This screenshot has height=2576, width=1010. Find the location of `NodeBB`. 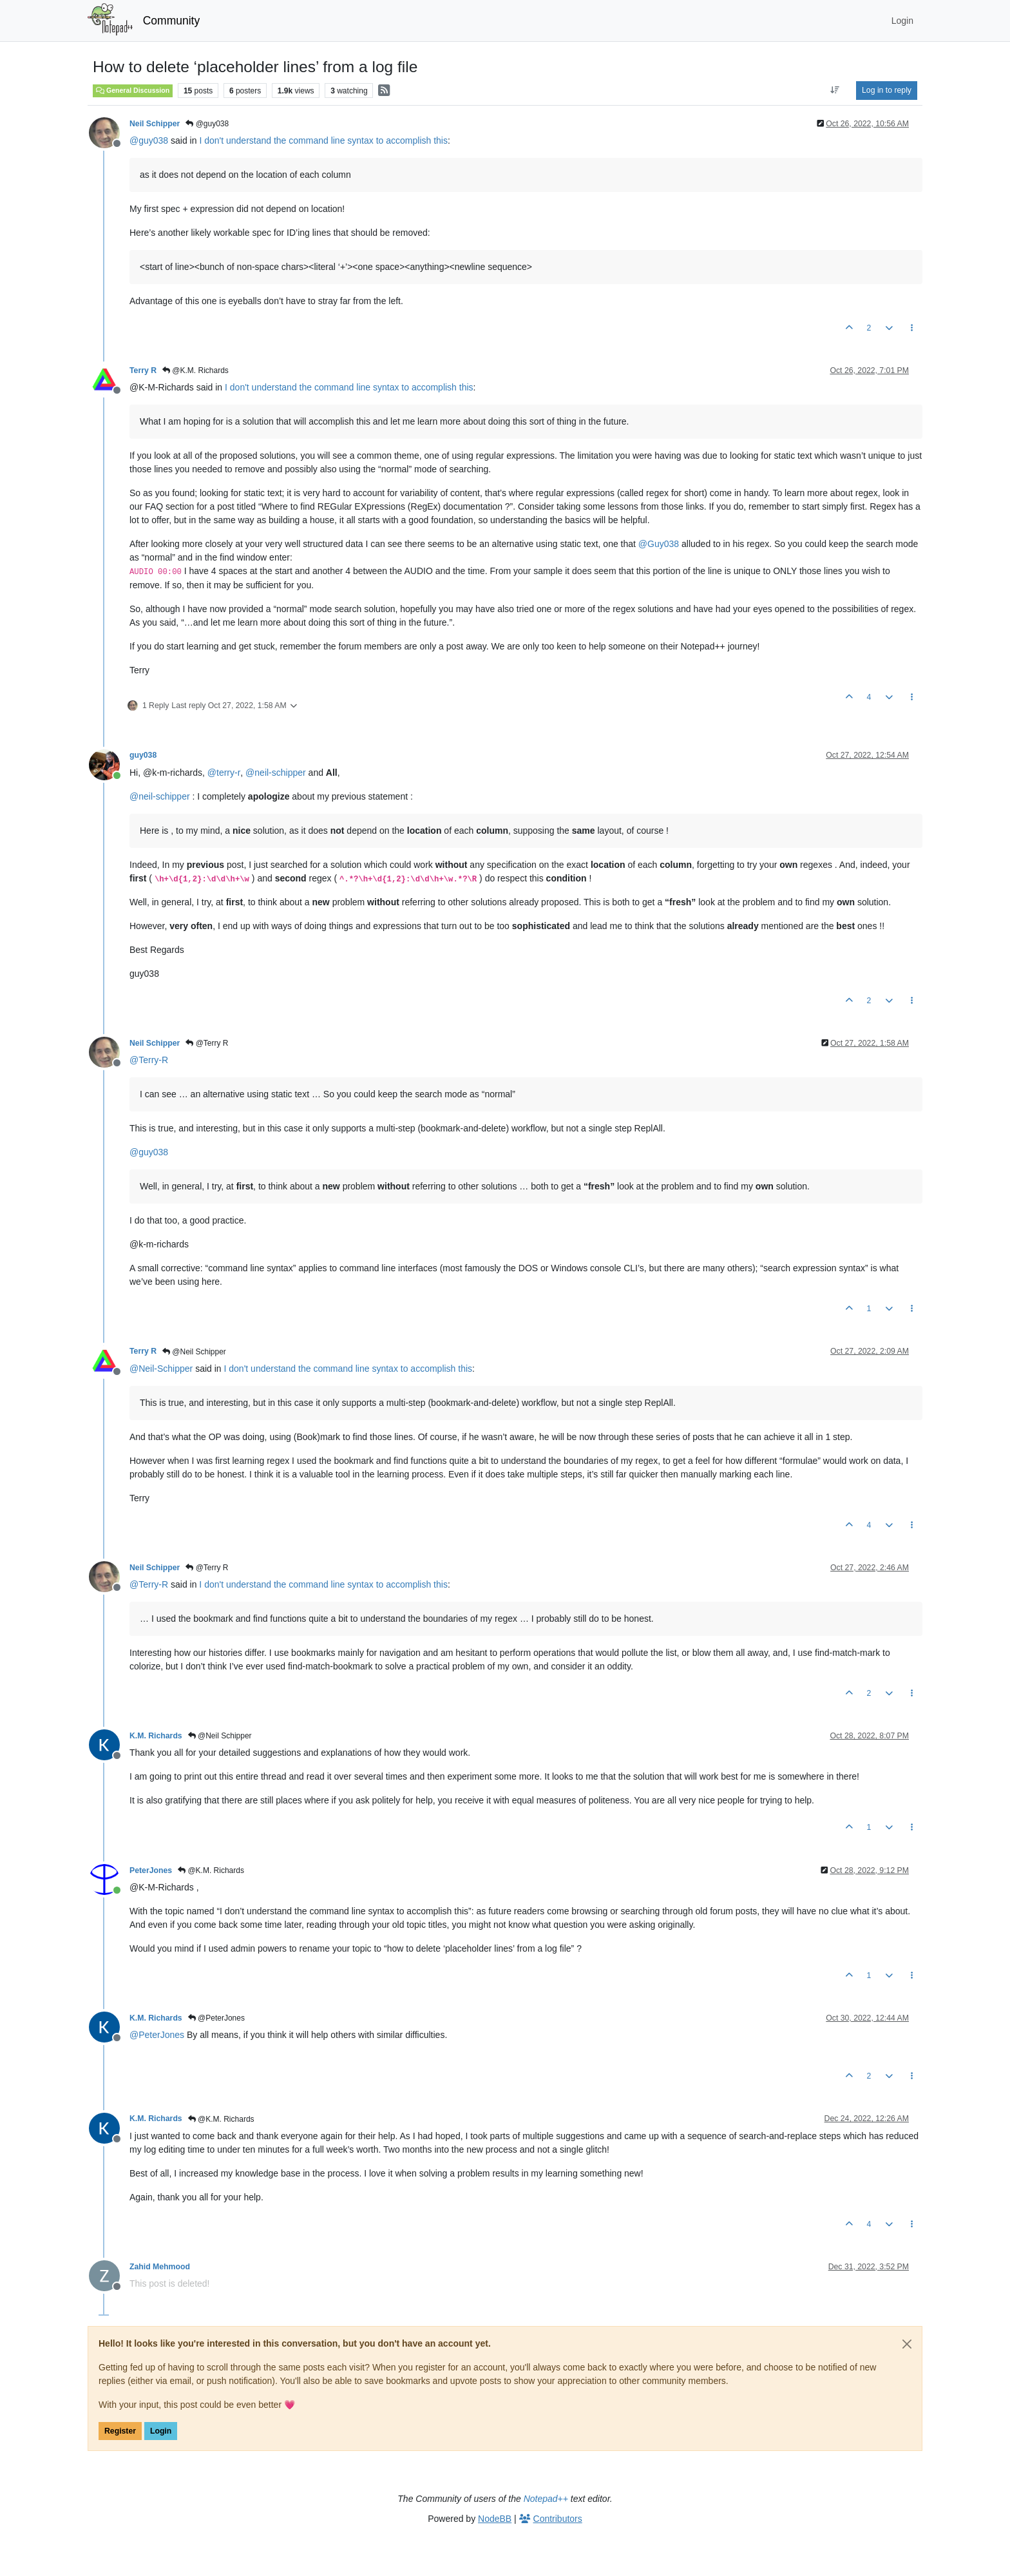

NodeBB is located at coordinates (494, 2519).